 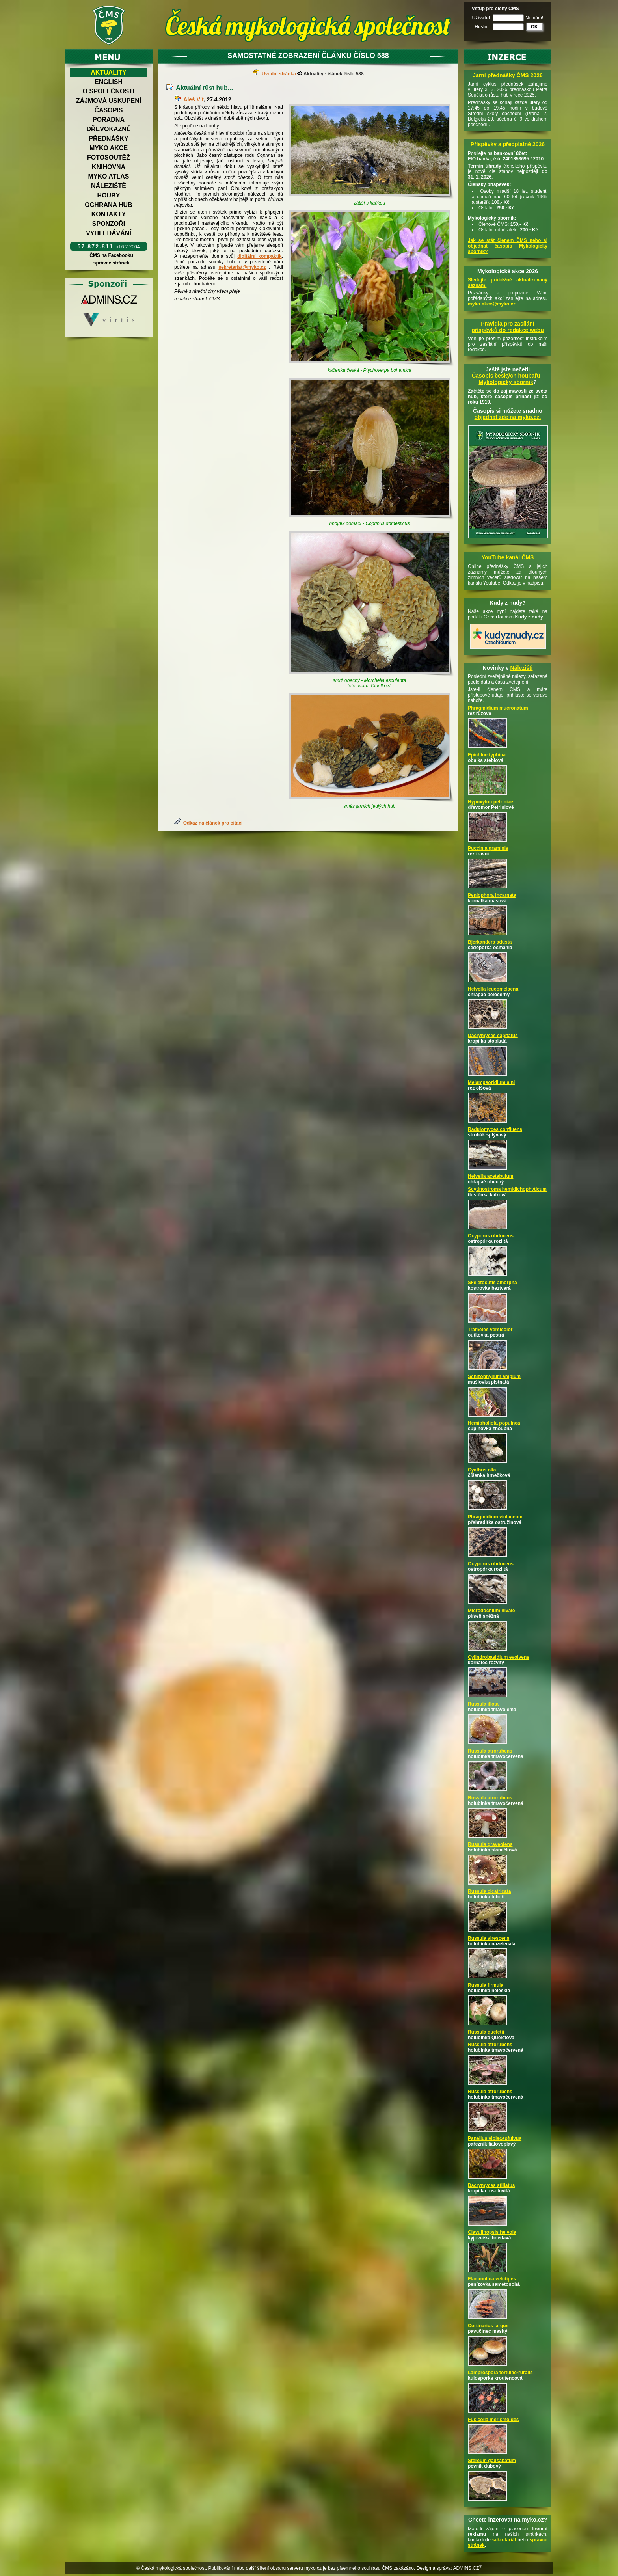 I want to click on digitální kompaktík, so click(x=259, y=256).